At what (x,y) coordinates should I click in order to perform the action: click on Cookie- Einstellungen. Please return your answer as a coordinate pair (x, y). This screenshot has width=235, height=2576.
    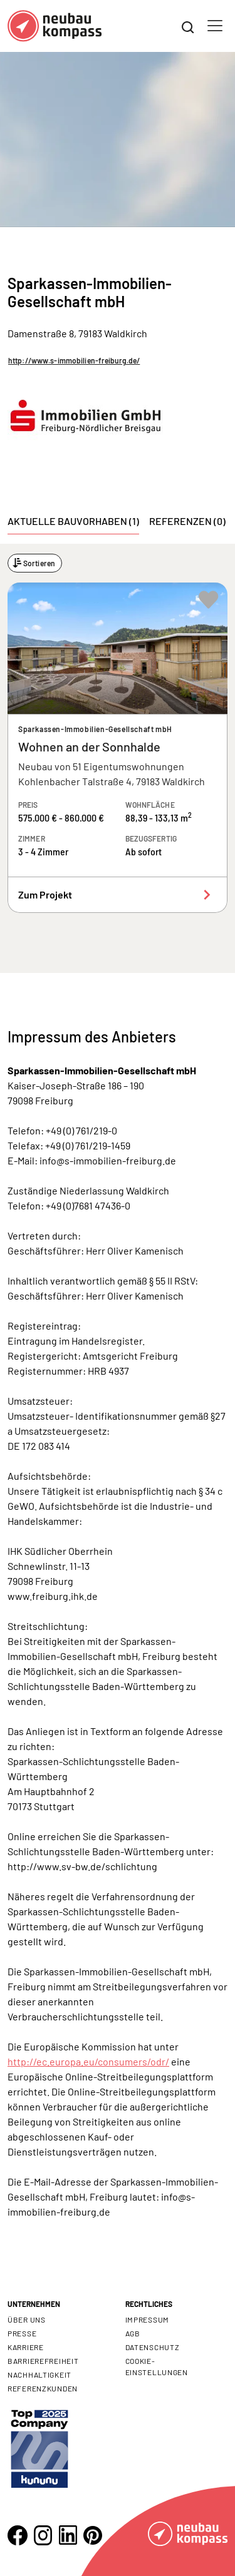
    Looking at the image, I should click on (156, 2366).